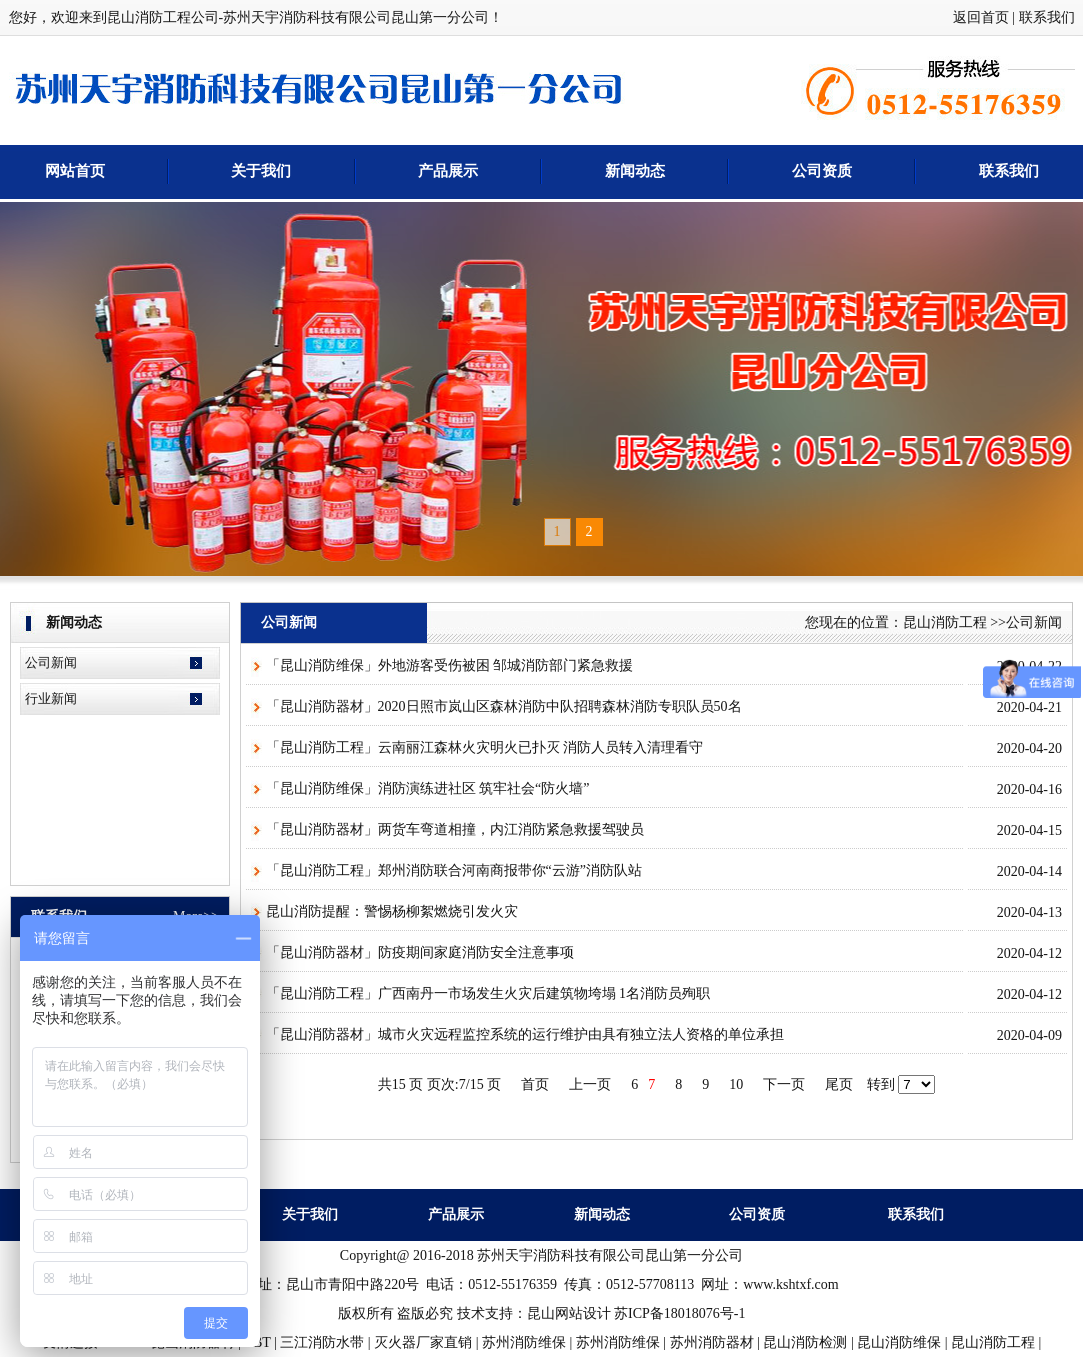  Describe the element at coordinates (945, 622) in the screenshot. I see `昆山消防工程` at that location.